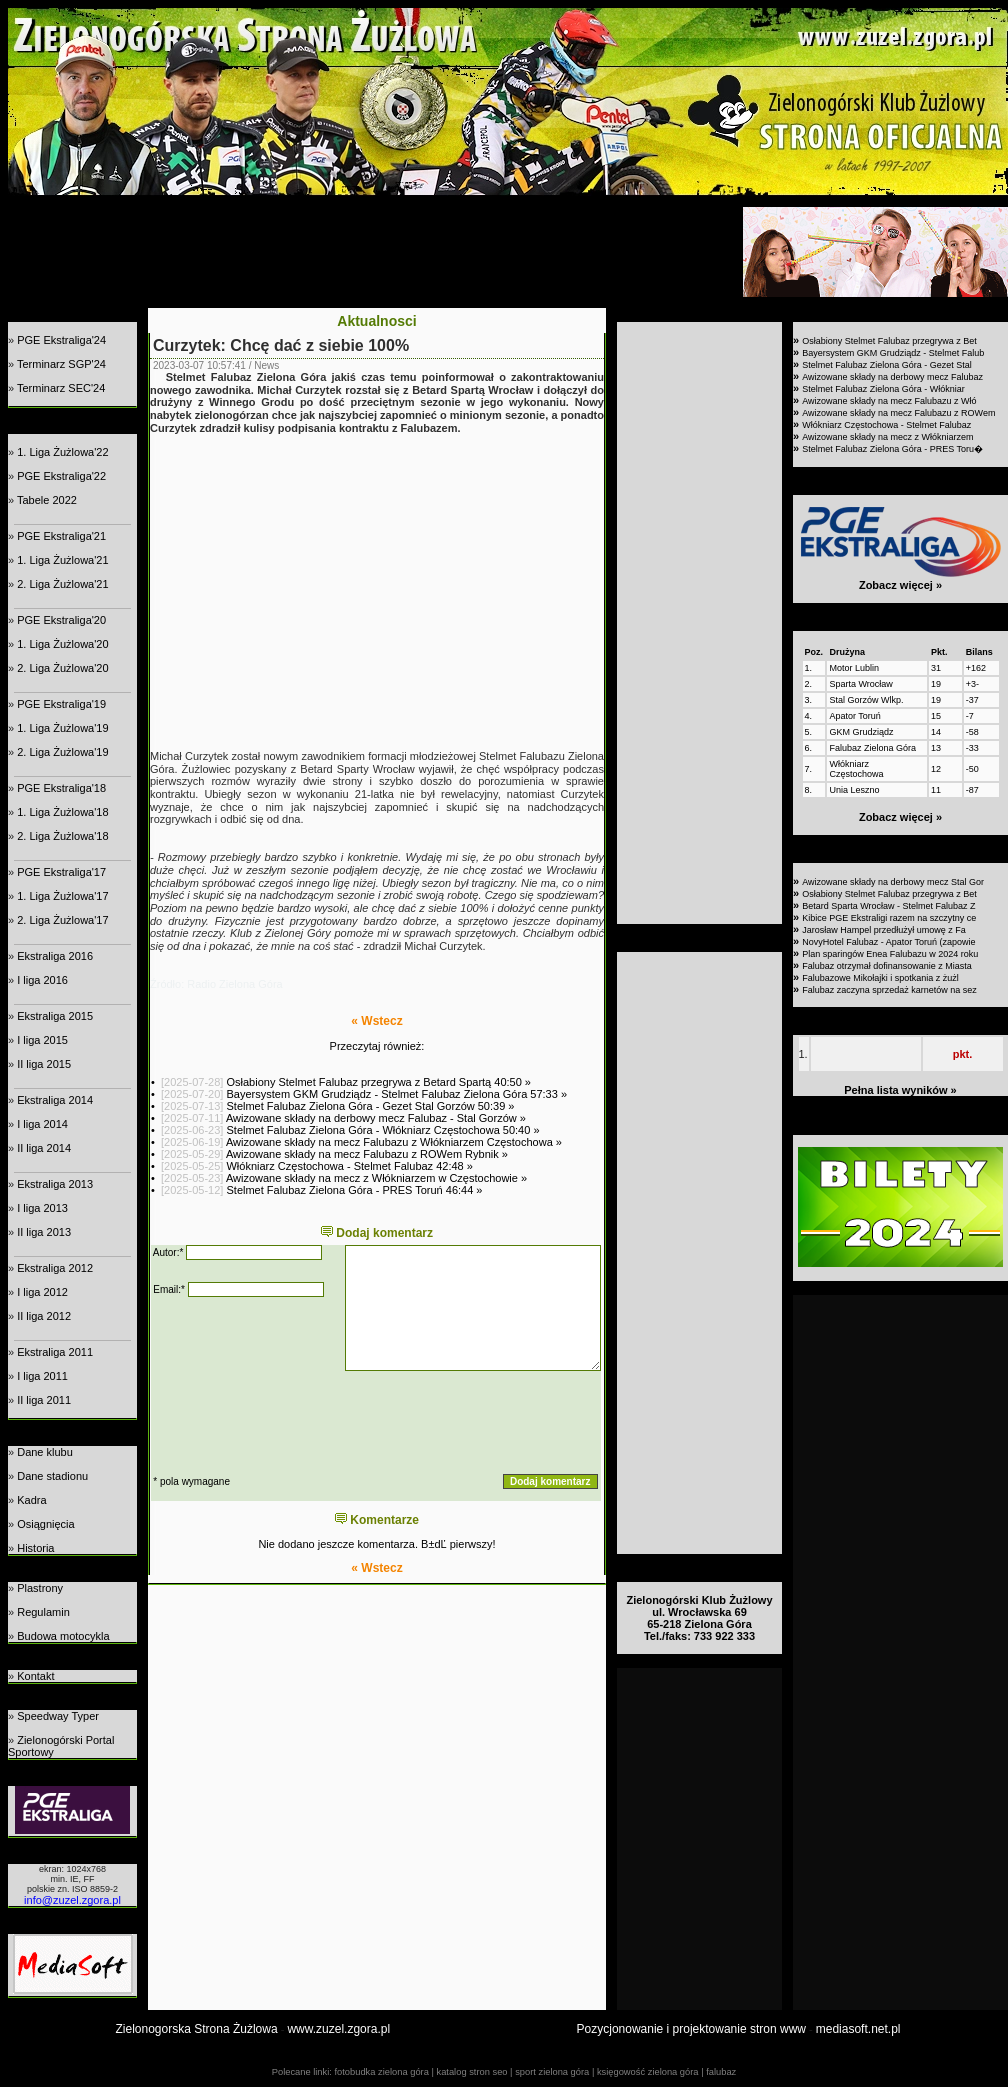 The width and height of the screenshot is (1008, 2087). Describe the element at coordinates (887, 365) in the screenshot. I see `Stelmet Falubaz Zielona Góra - Gezet Stal` at that location.